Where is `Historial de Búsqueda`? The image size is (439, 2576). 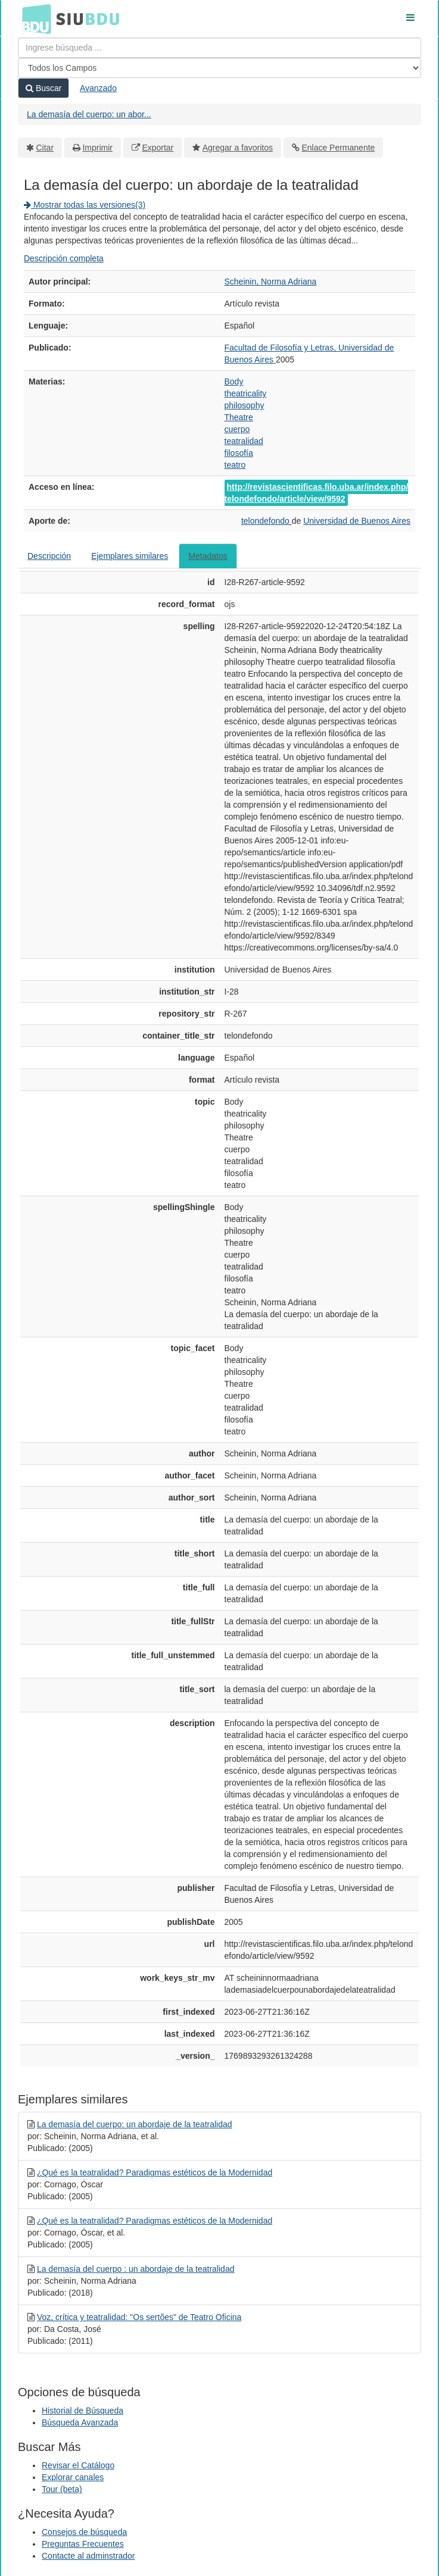 Historial de Búsqueda is located at coordinates (82, 2410).